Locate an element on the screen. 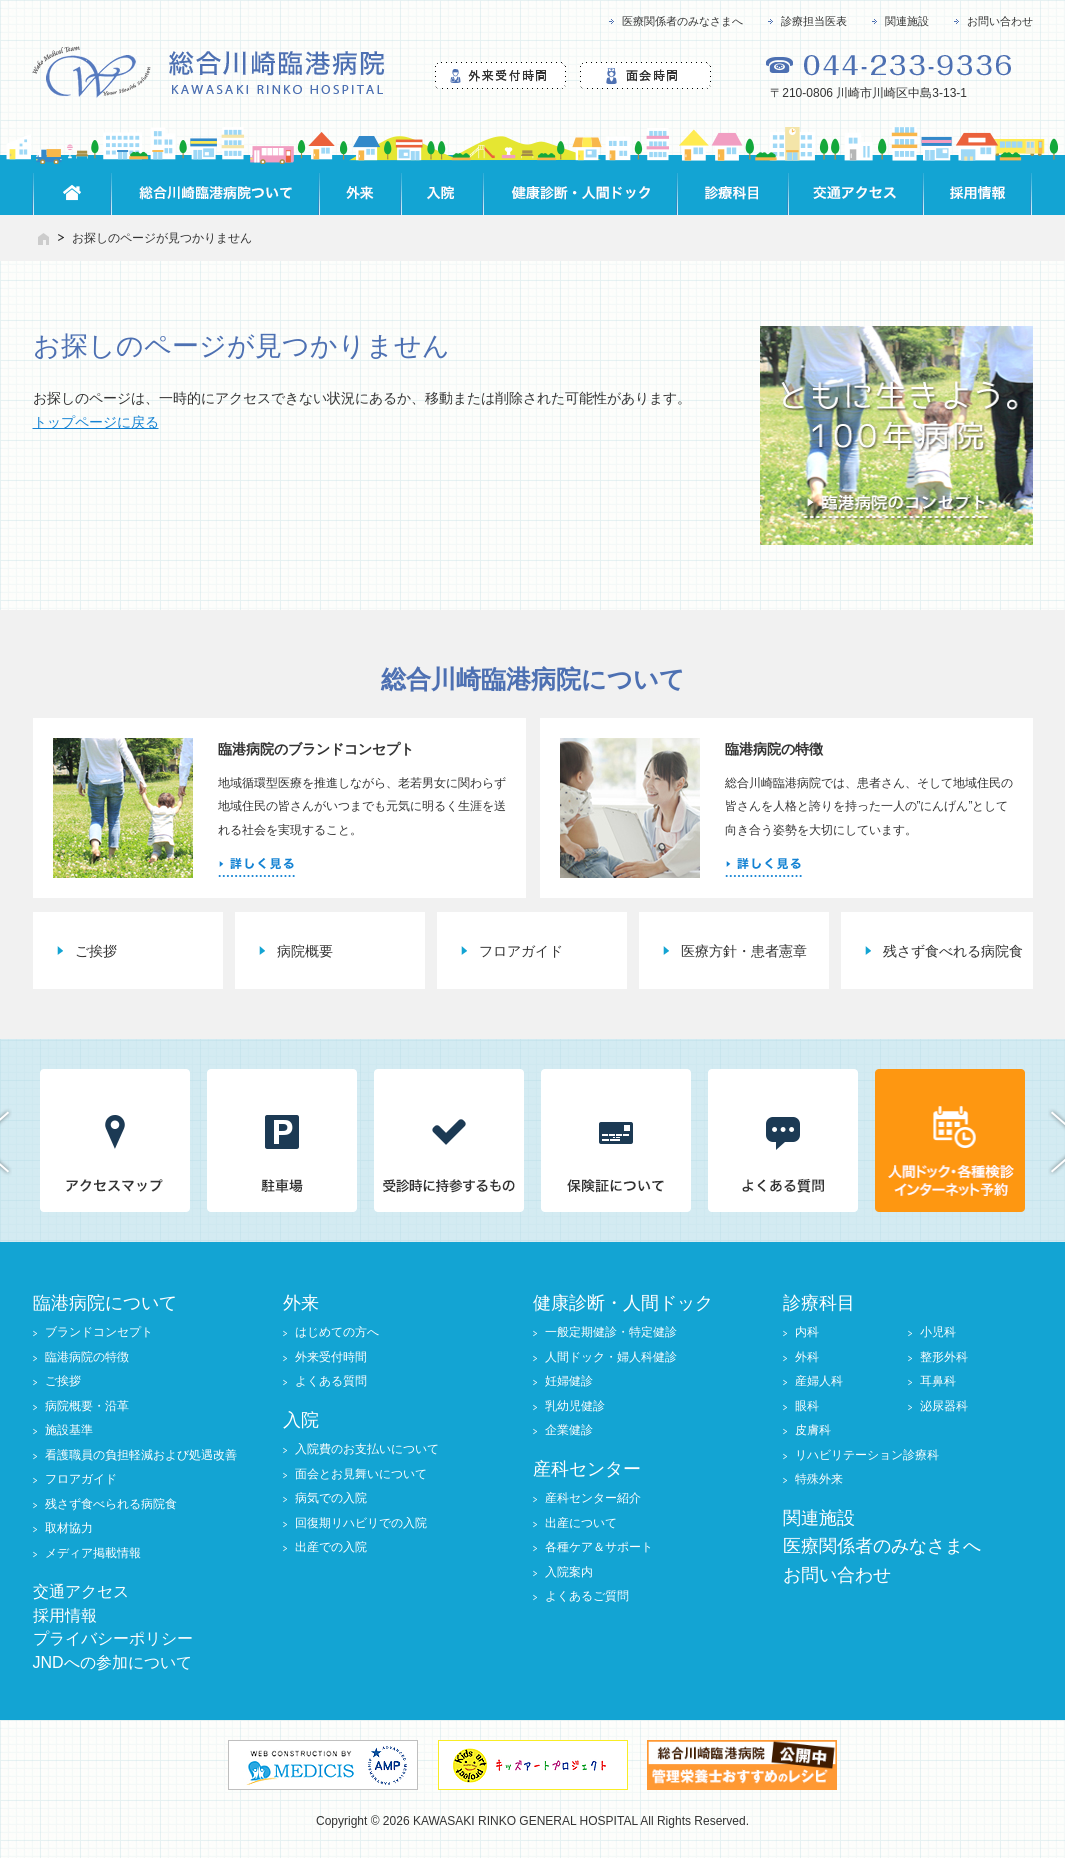 This screenshot has width=1065, height=1858. 入院案内 is located at coordinates (569, 1572).